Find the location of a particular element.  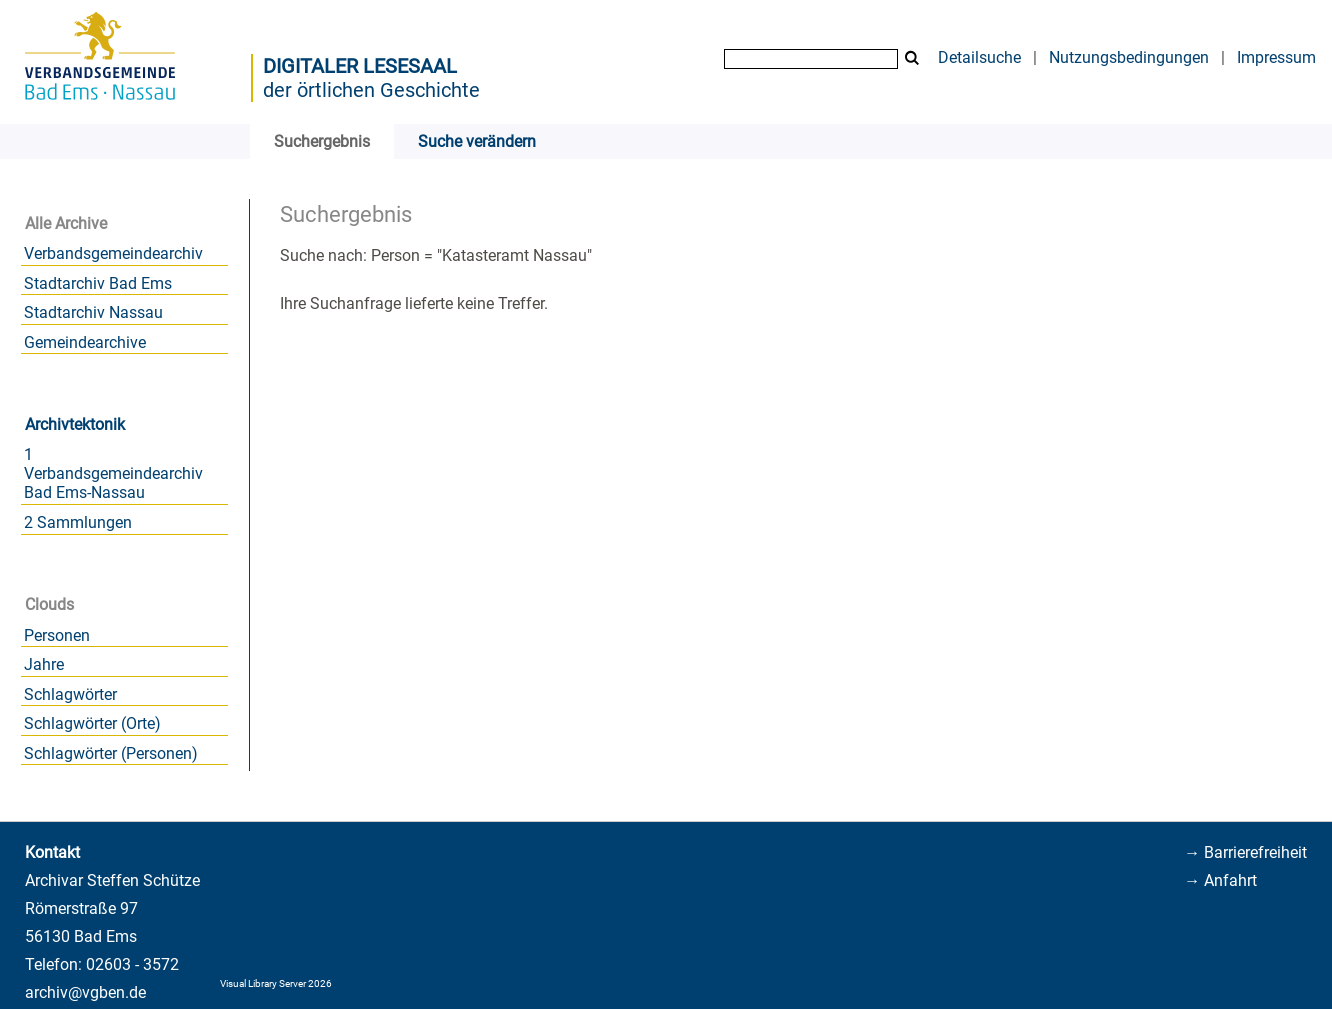

Gemeindearchive is located at coordinates (85, 342).